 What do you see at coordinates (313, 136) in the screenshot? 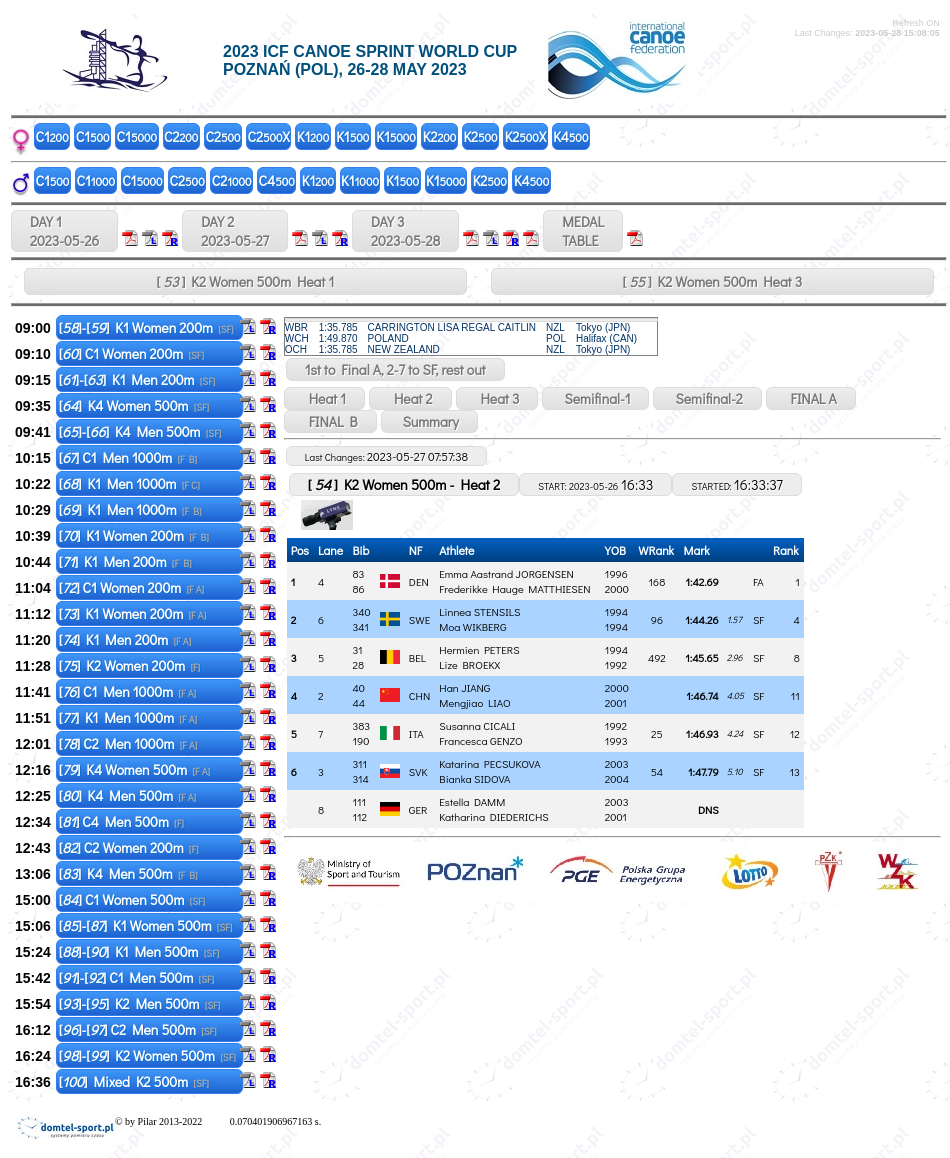
I see `K1` at bounding box center [313, 136].